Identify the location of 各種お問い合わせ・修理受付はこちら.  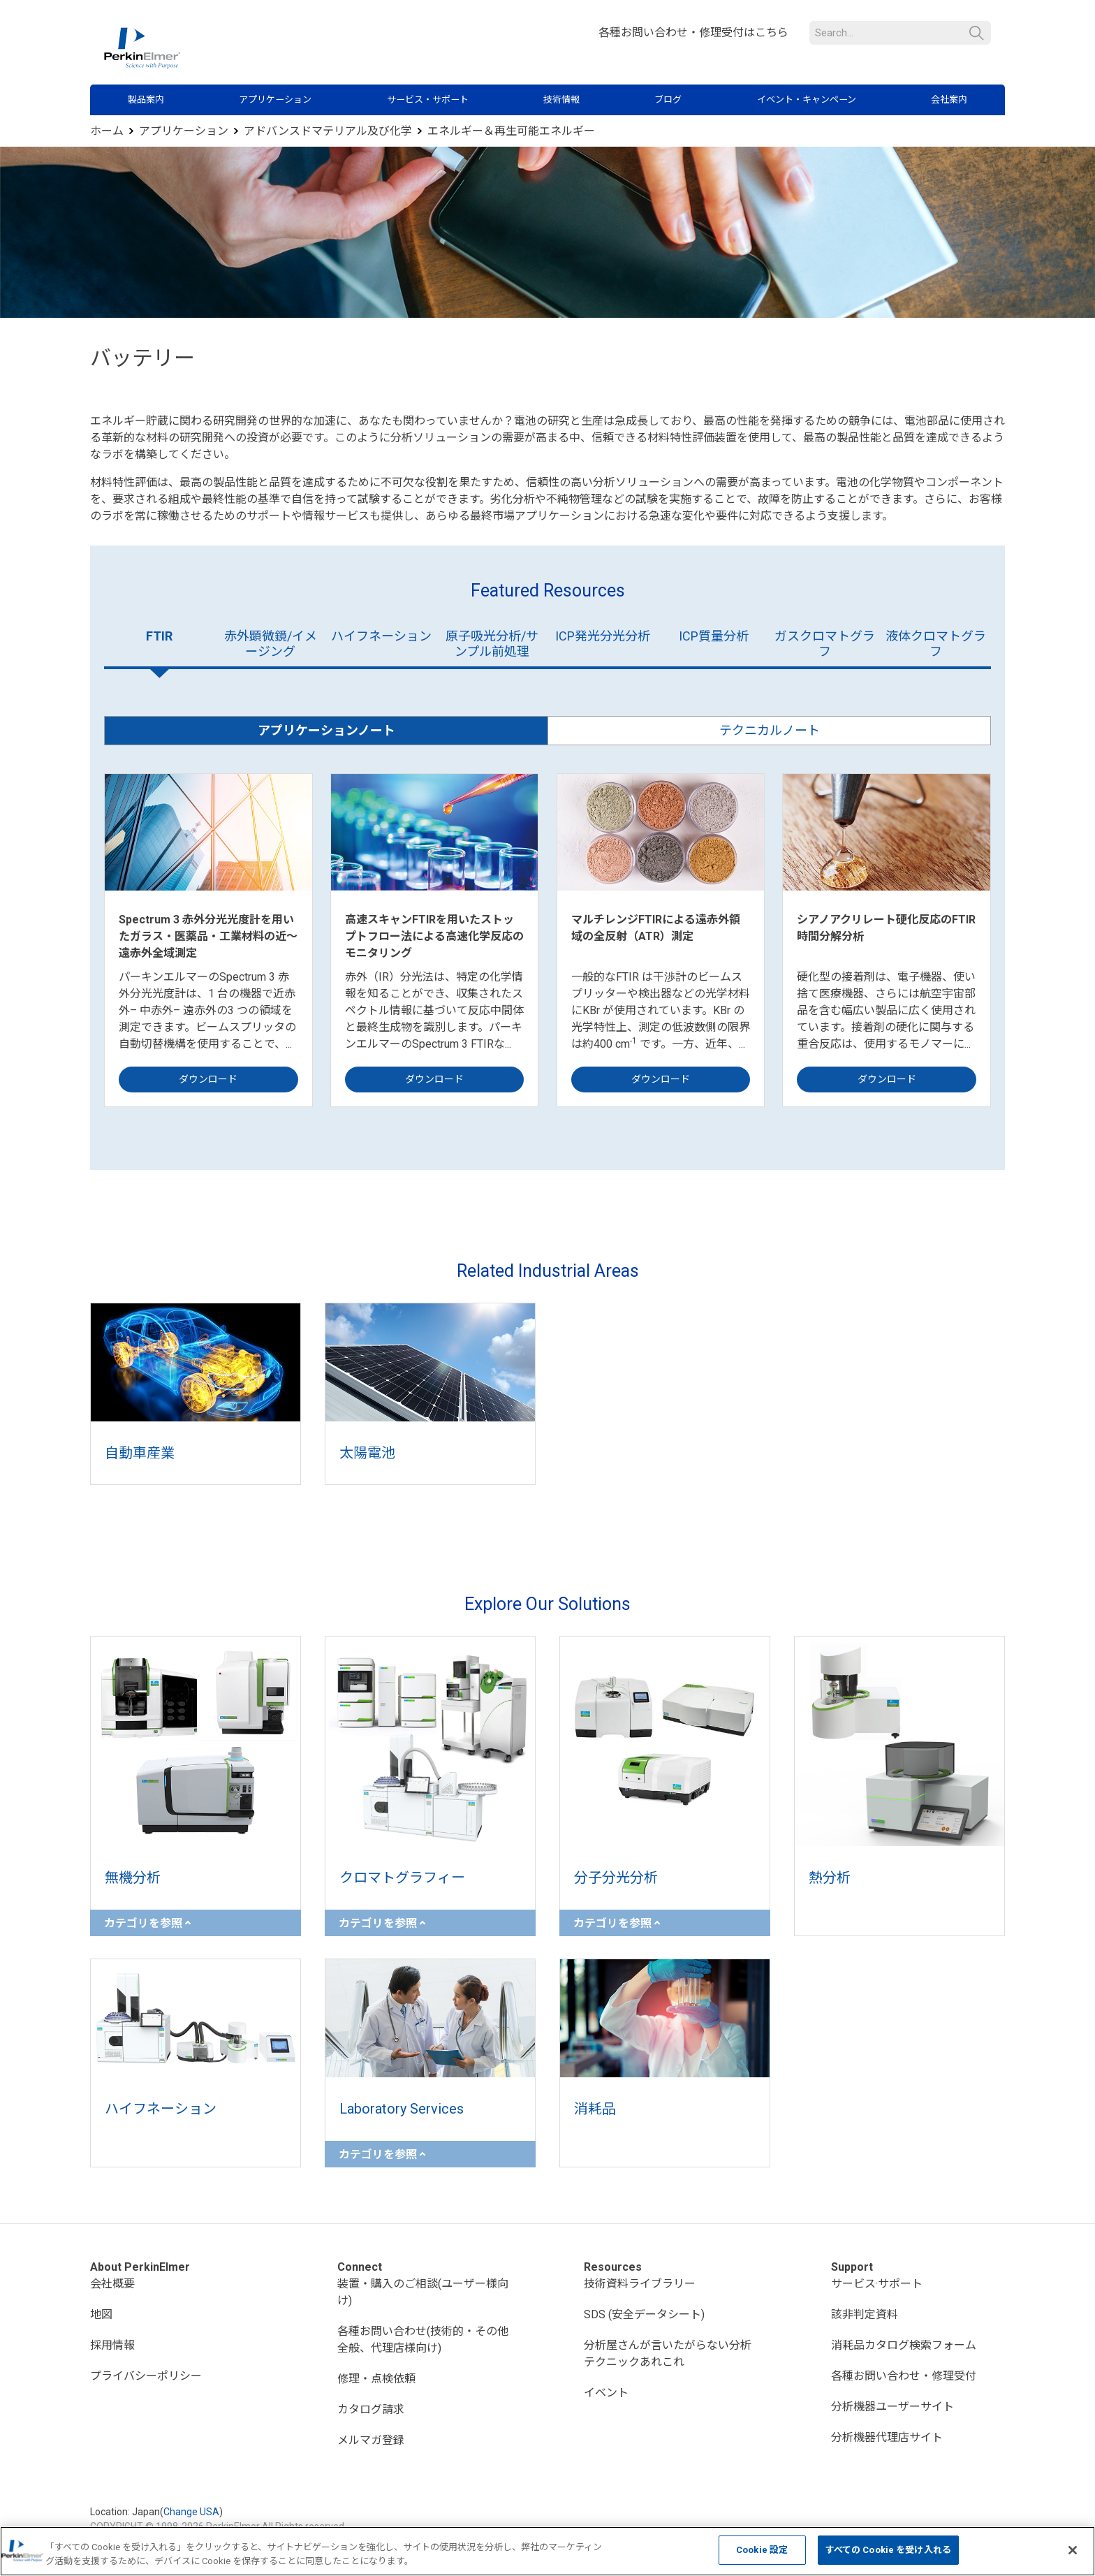
(693, 32).